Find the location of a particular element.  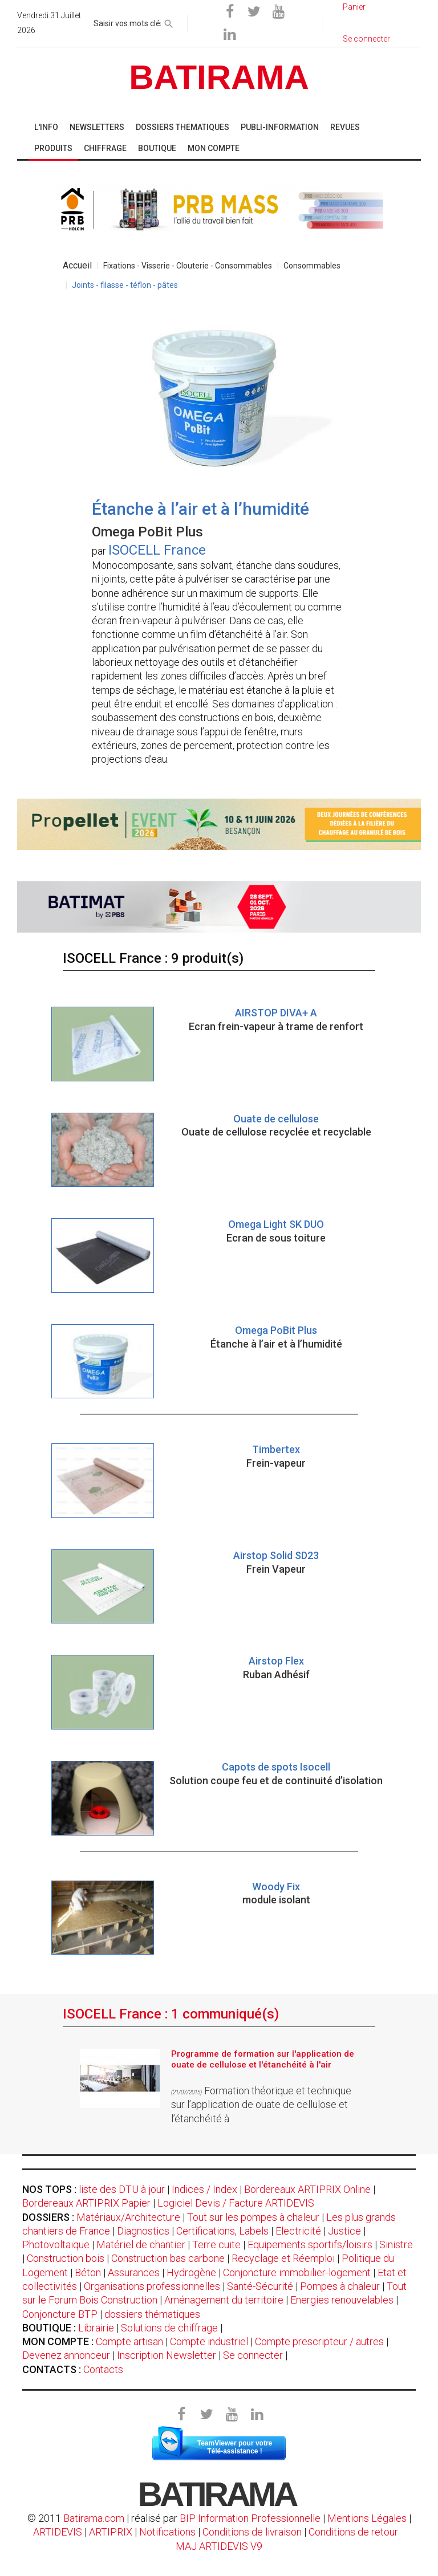

Notifications is located at coordinates (168, 2532).